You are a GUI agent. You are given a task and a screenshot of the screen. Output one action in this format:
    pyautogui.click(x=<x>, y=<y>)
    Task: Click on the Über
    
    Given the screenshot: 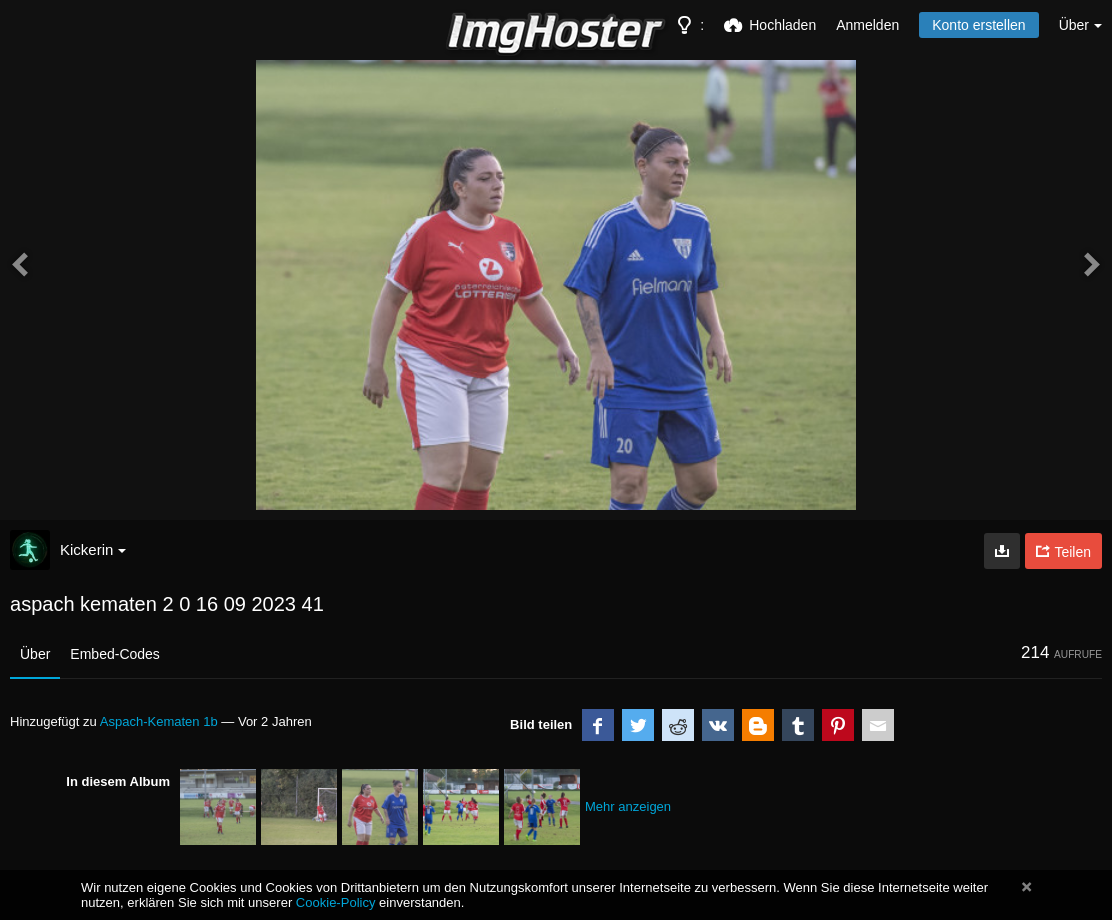 What is the action you would take?
    pyautogui.click(x=35, y=654)
    